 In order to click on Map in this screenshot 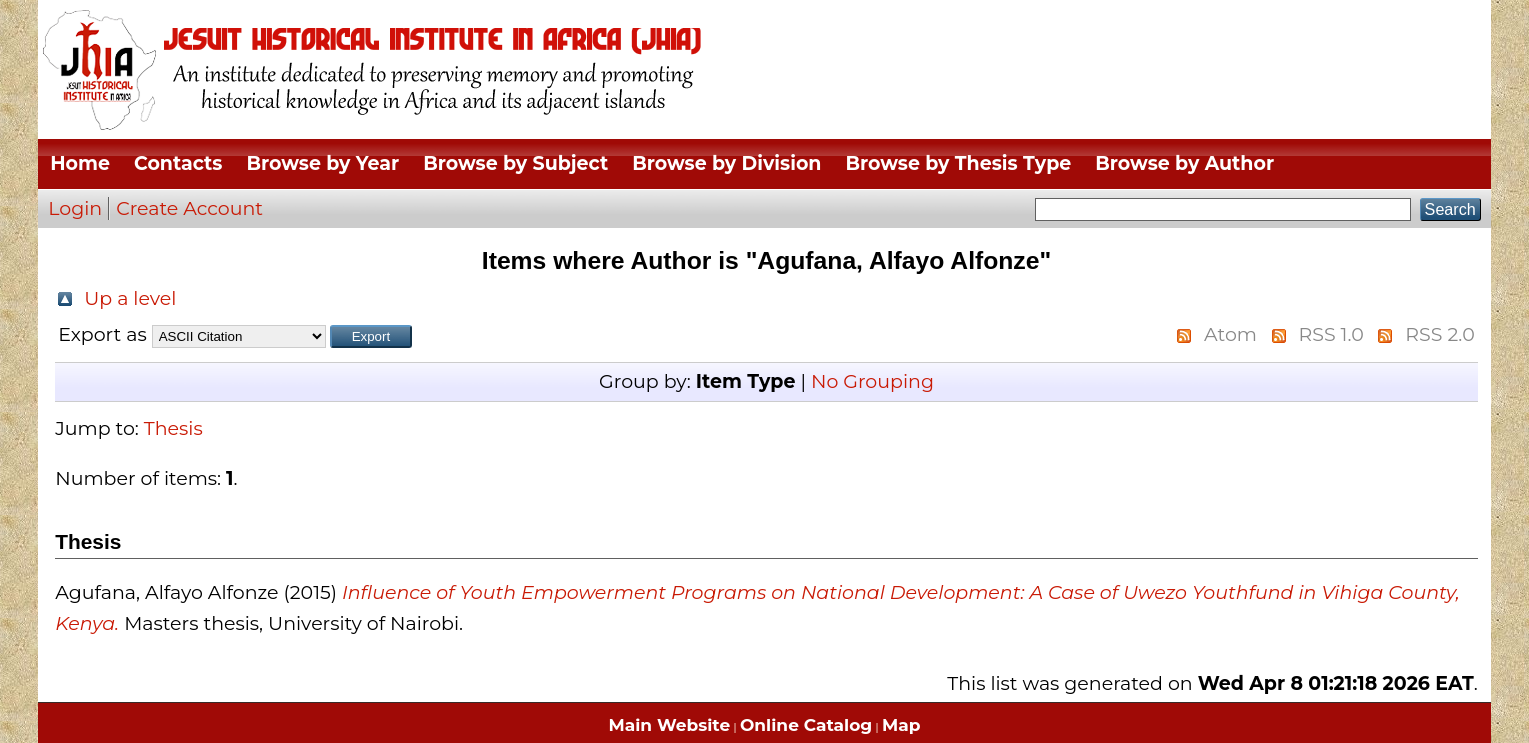, I will do `click(901, 725)`.